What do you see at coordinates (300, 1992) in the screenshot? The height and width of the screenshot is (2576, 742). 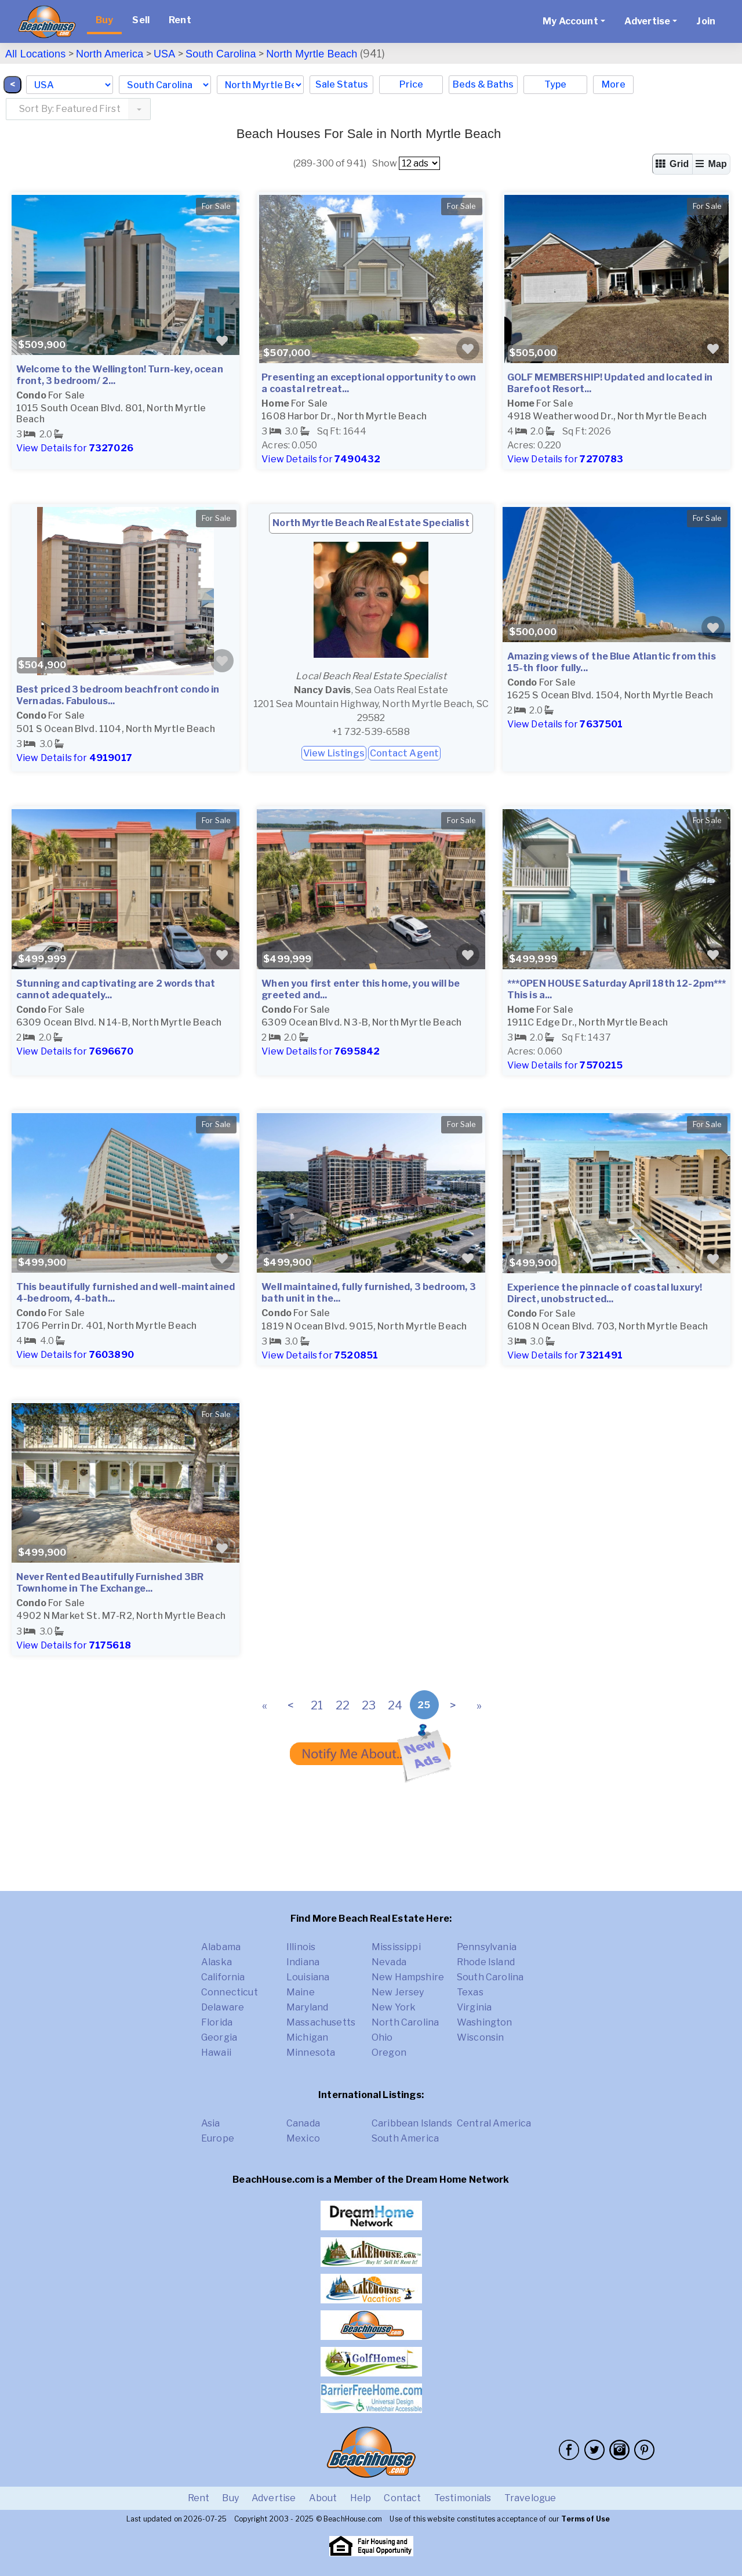 I see `Maine` at bounding box center [300, 1992].